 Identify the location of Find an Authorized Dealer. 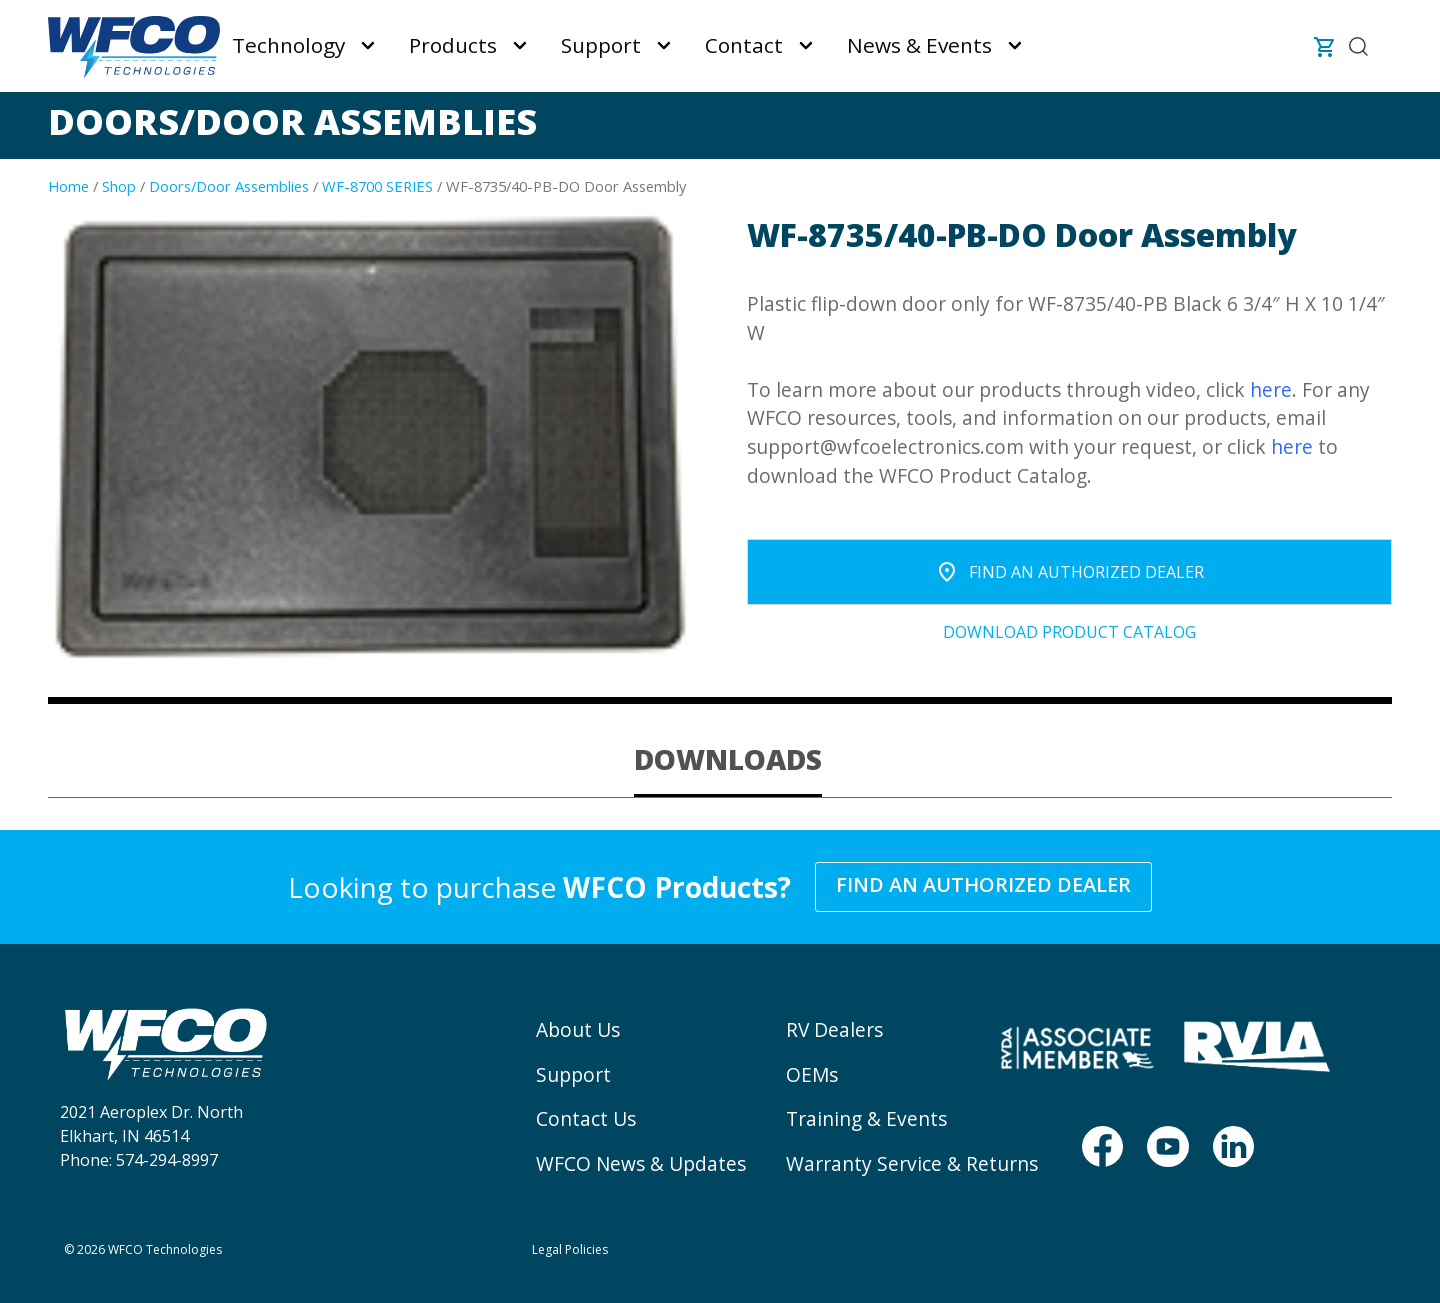
(983, 884).